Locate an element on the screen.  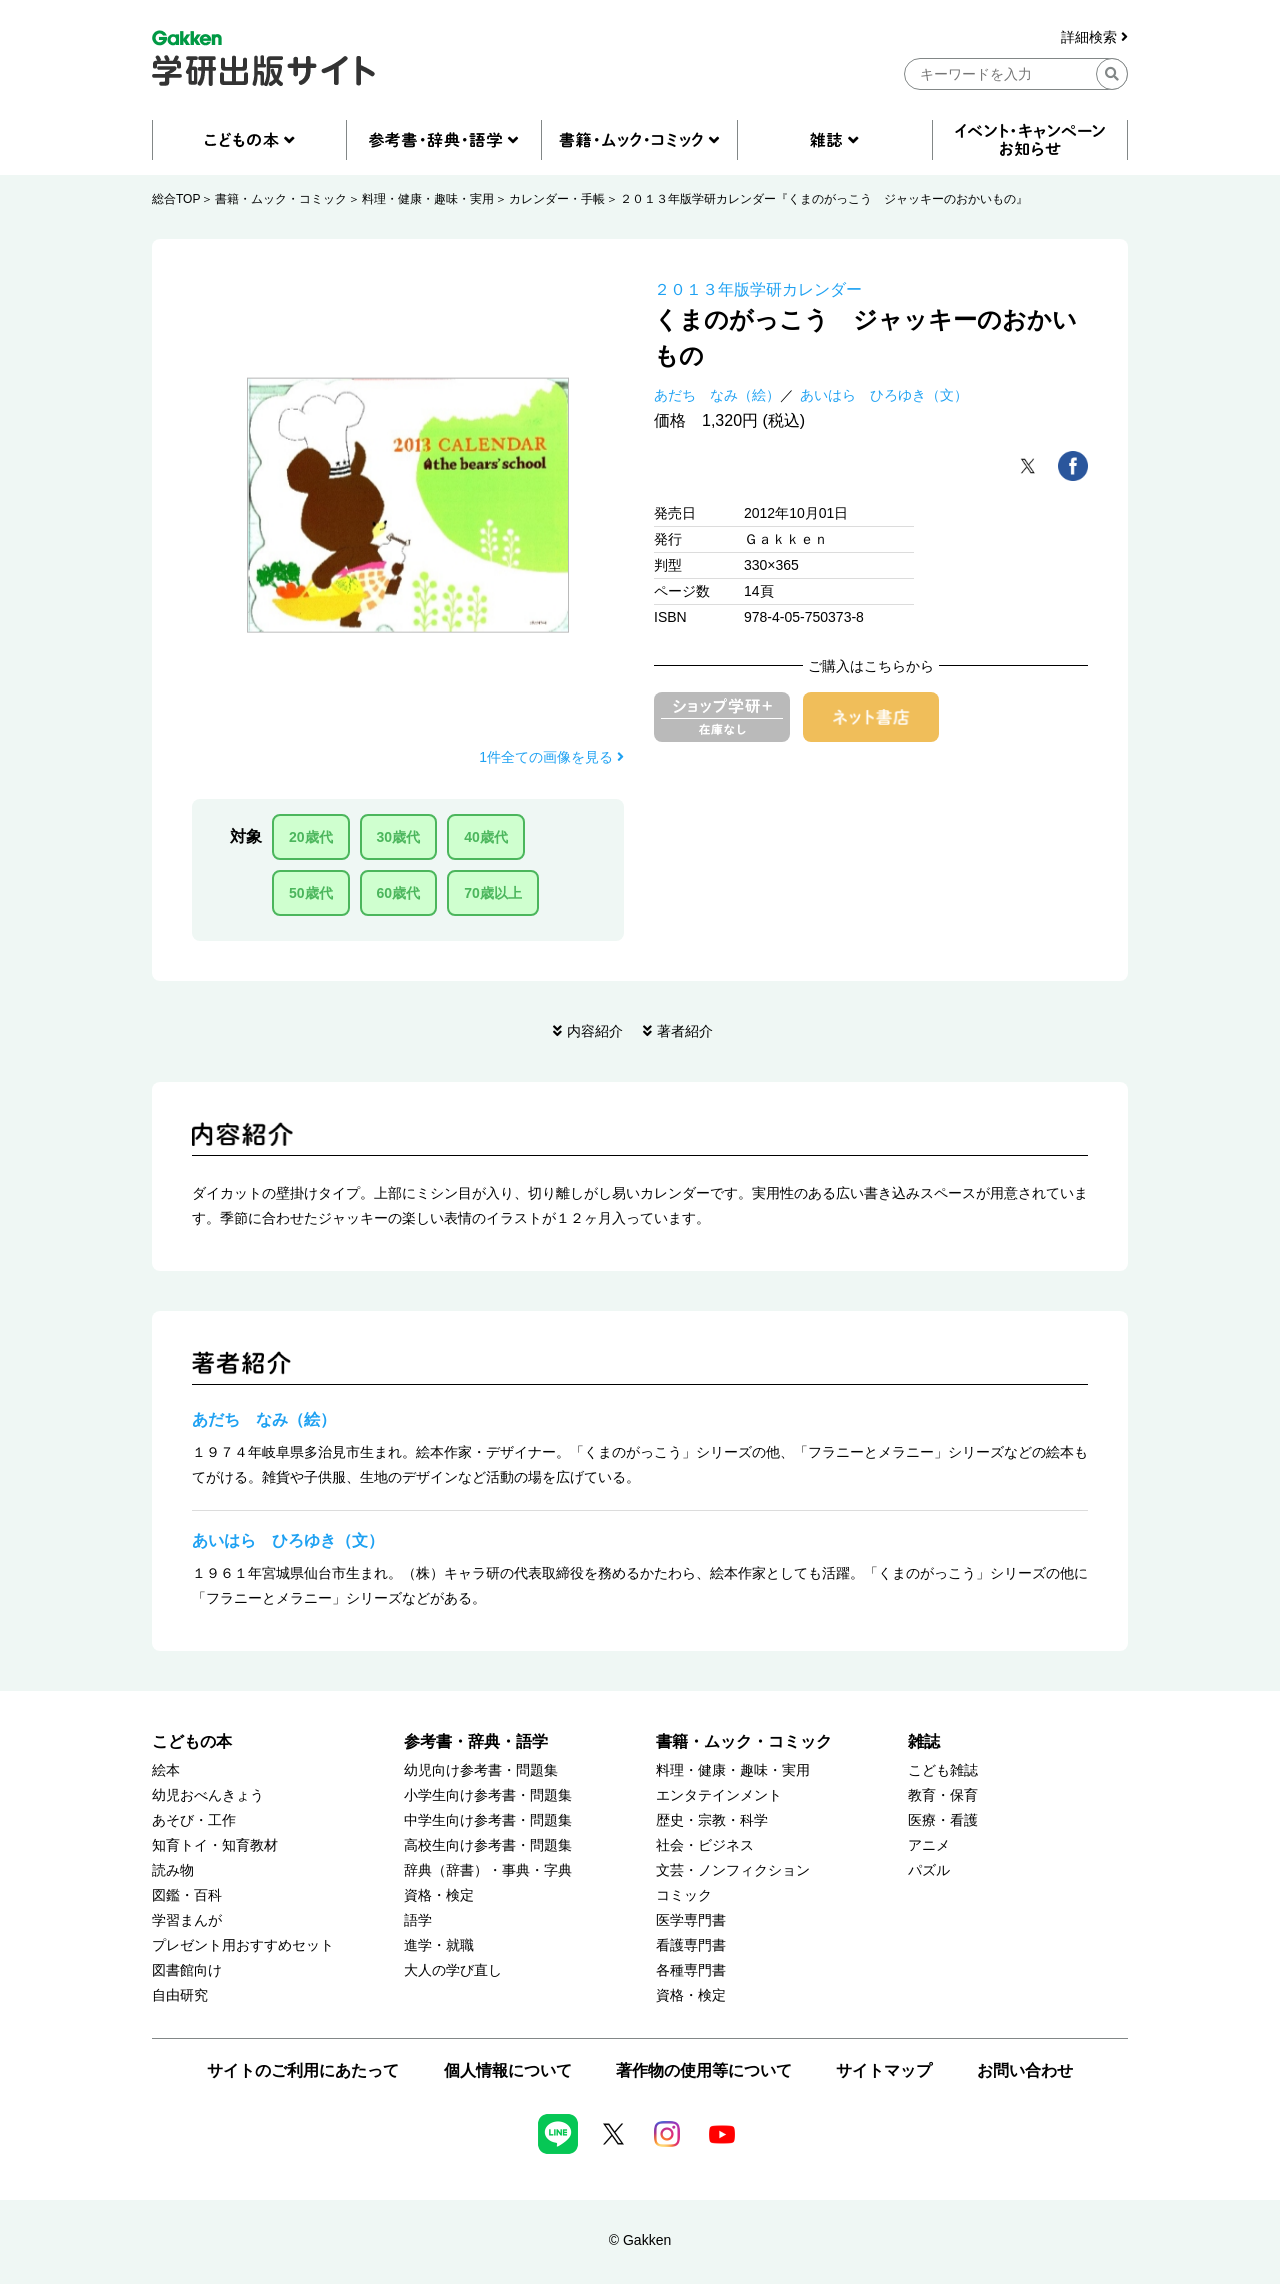
あそび・工作 is located at coordinates (194, 1820).